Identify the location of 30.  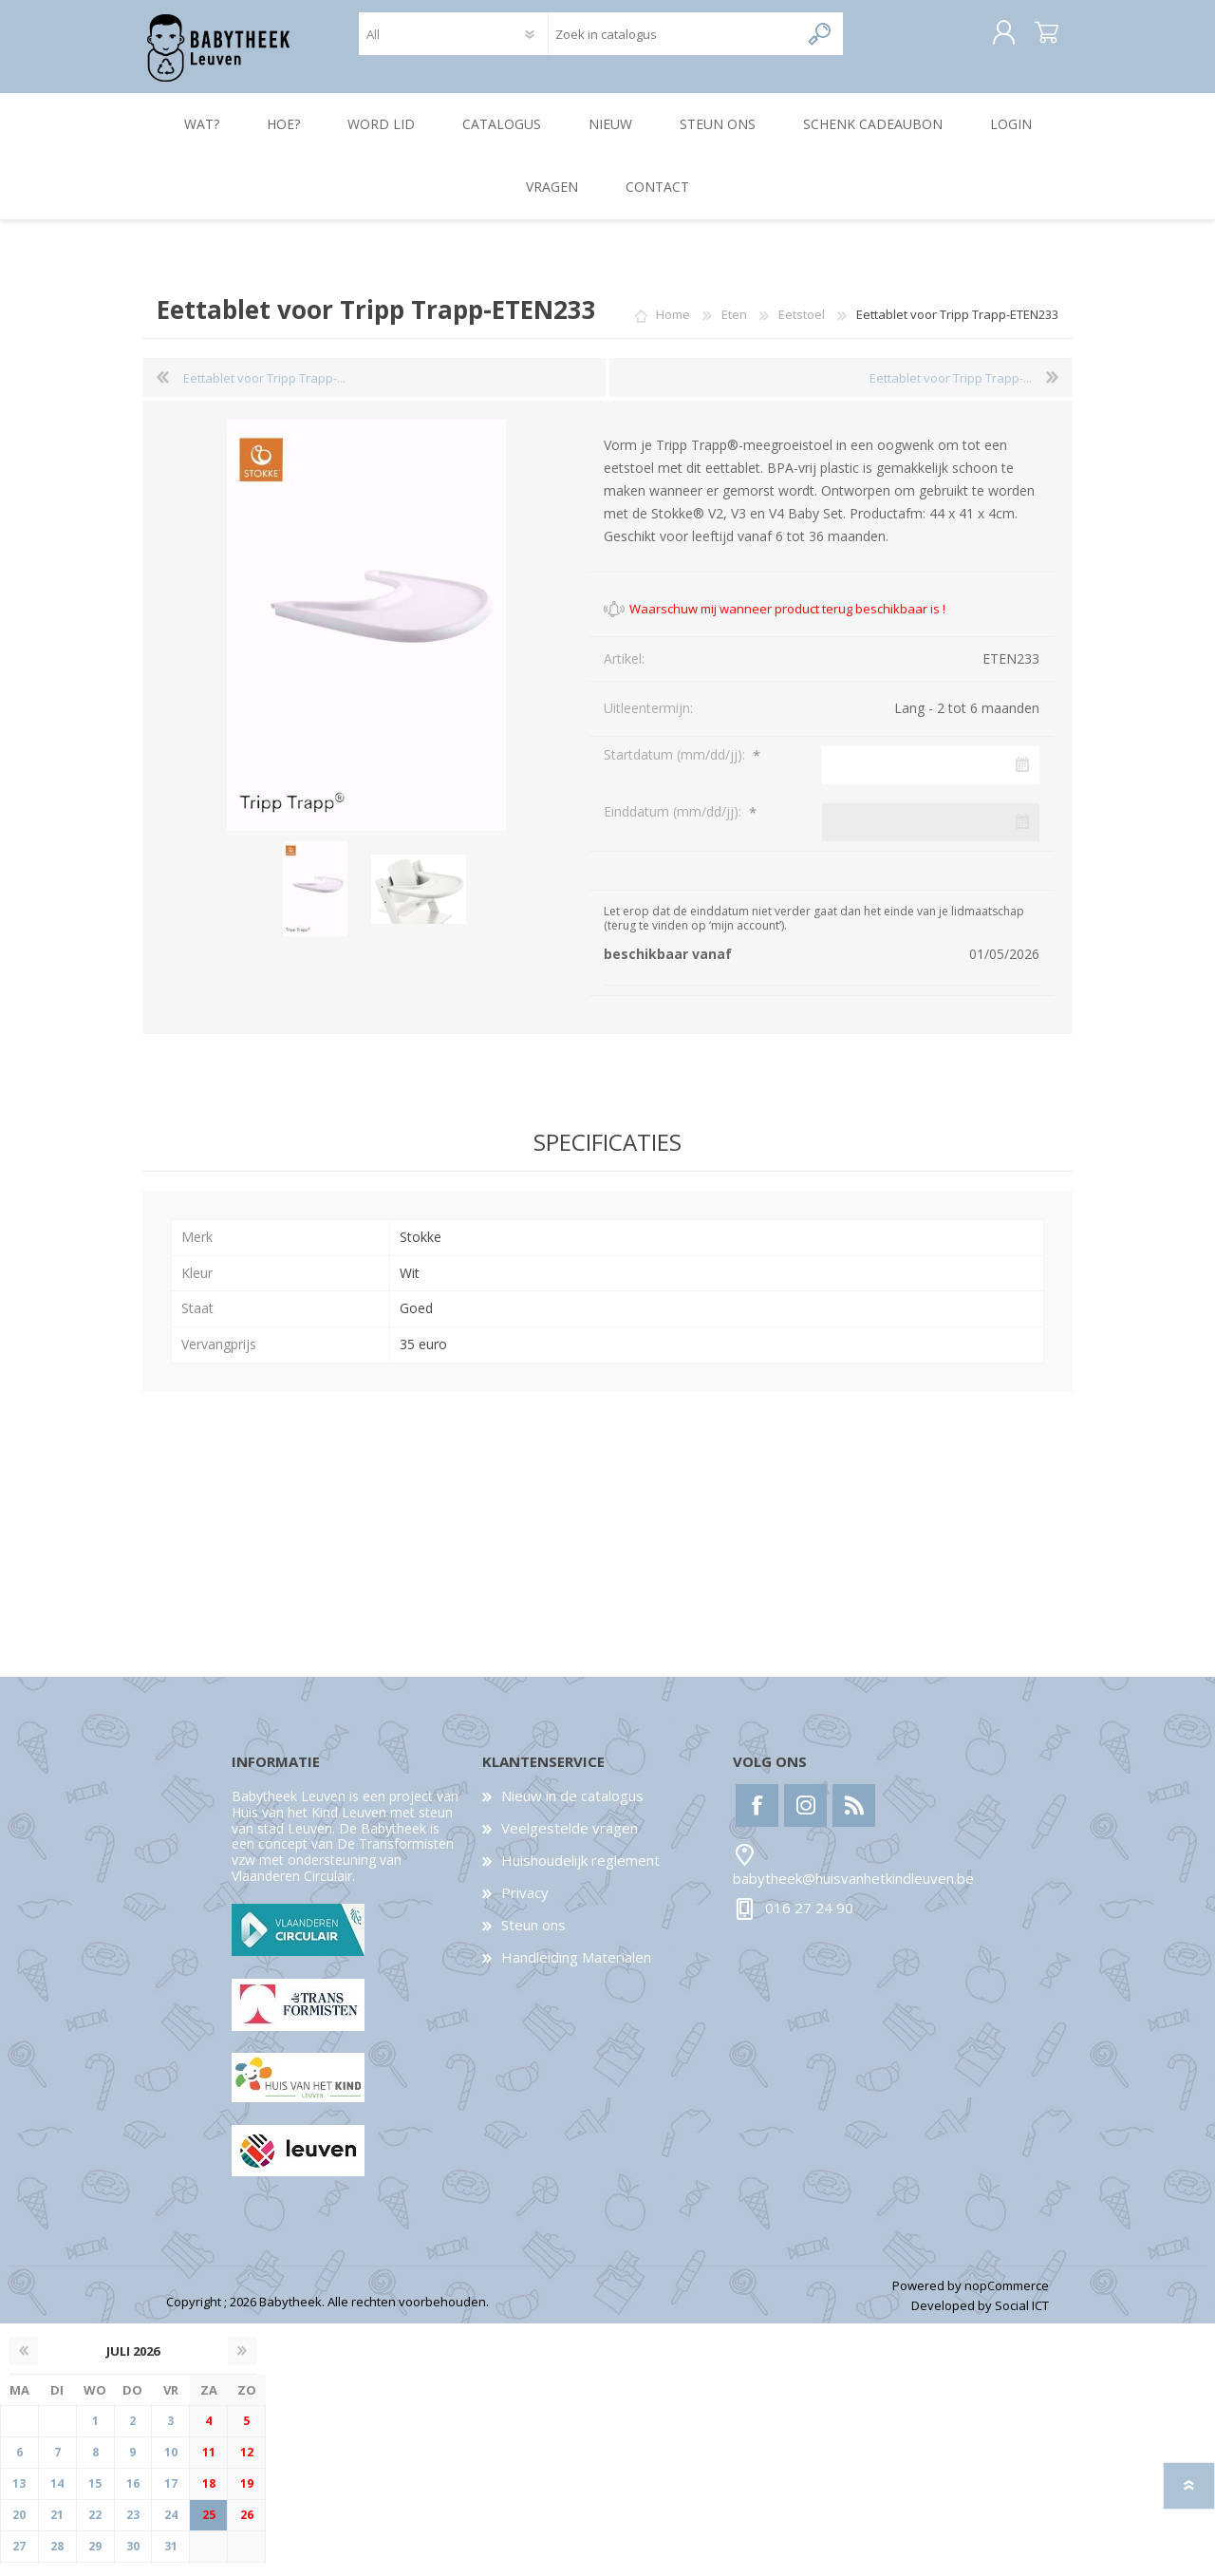
(133, 2559).